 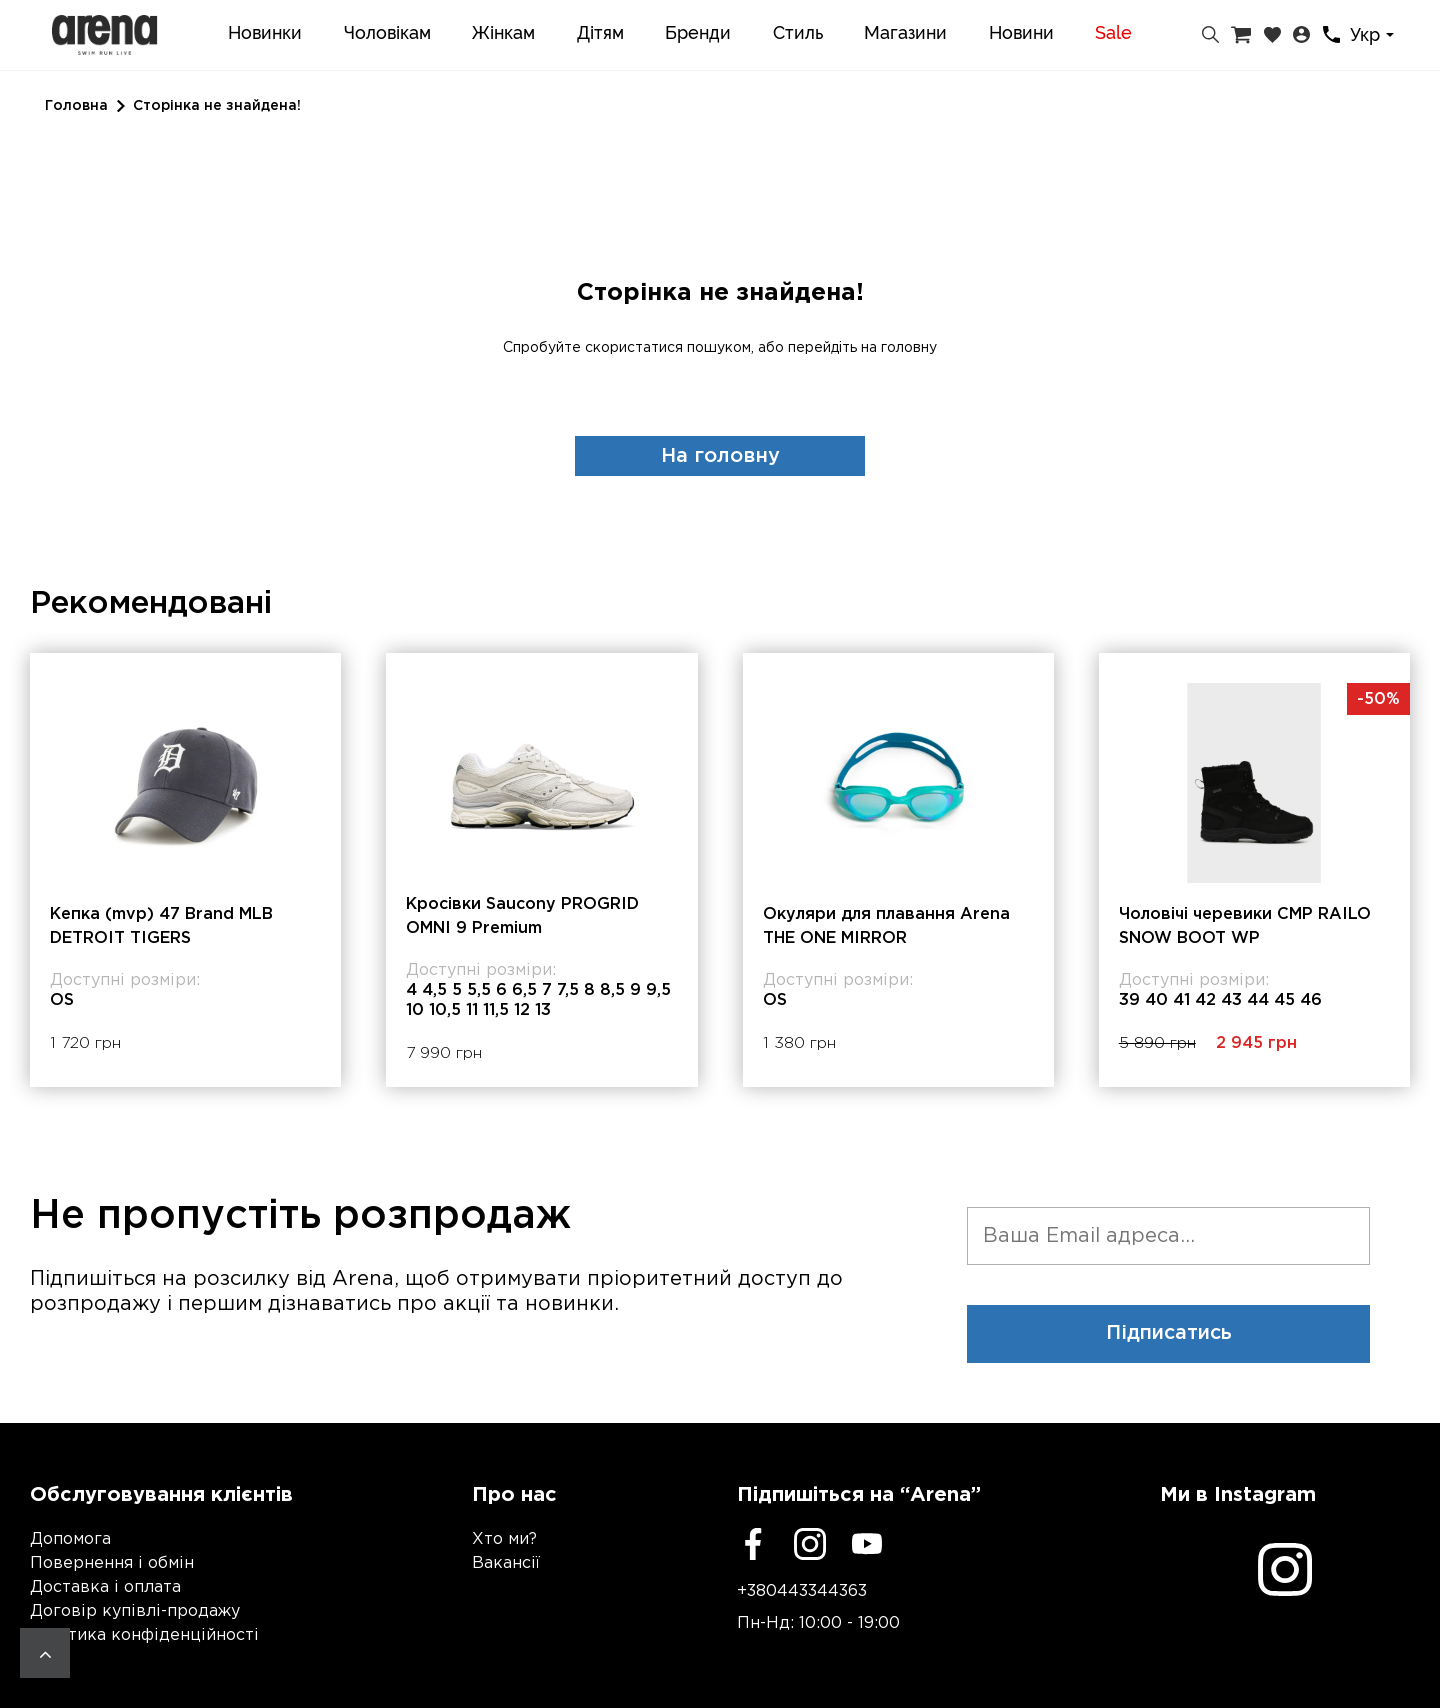 What do you see at coordinates (1210, 35) in the screenshot?
I see `[Пошук]` at bounding box center [1210, 35].